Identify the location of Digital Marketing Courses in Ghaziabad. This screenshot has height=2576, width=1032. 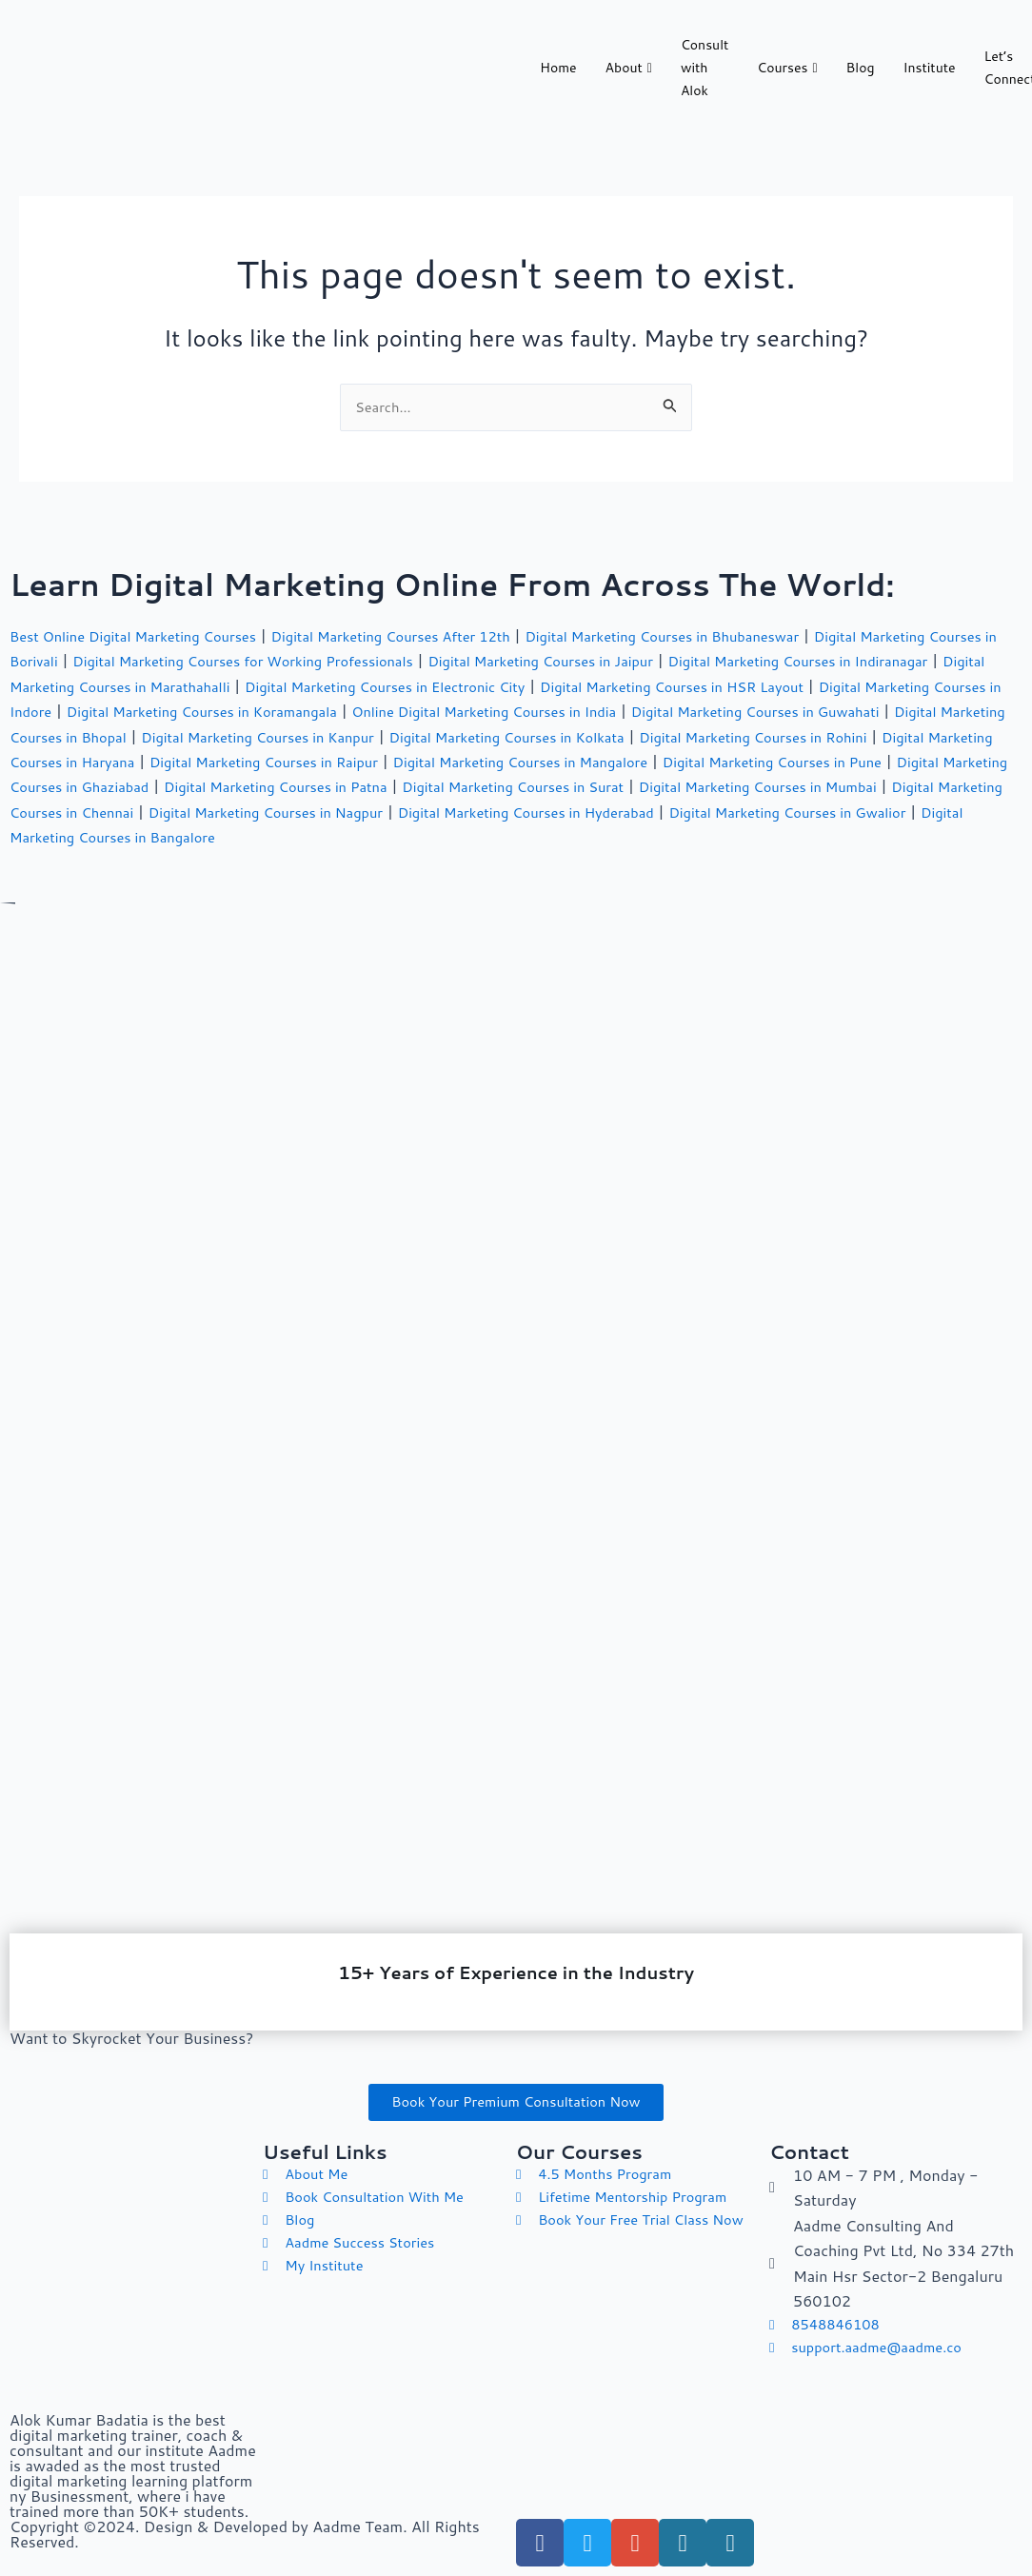
(572, 783).